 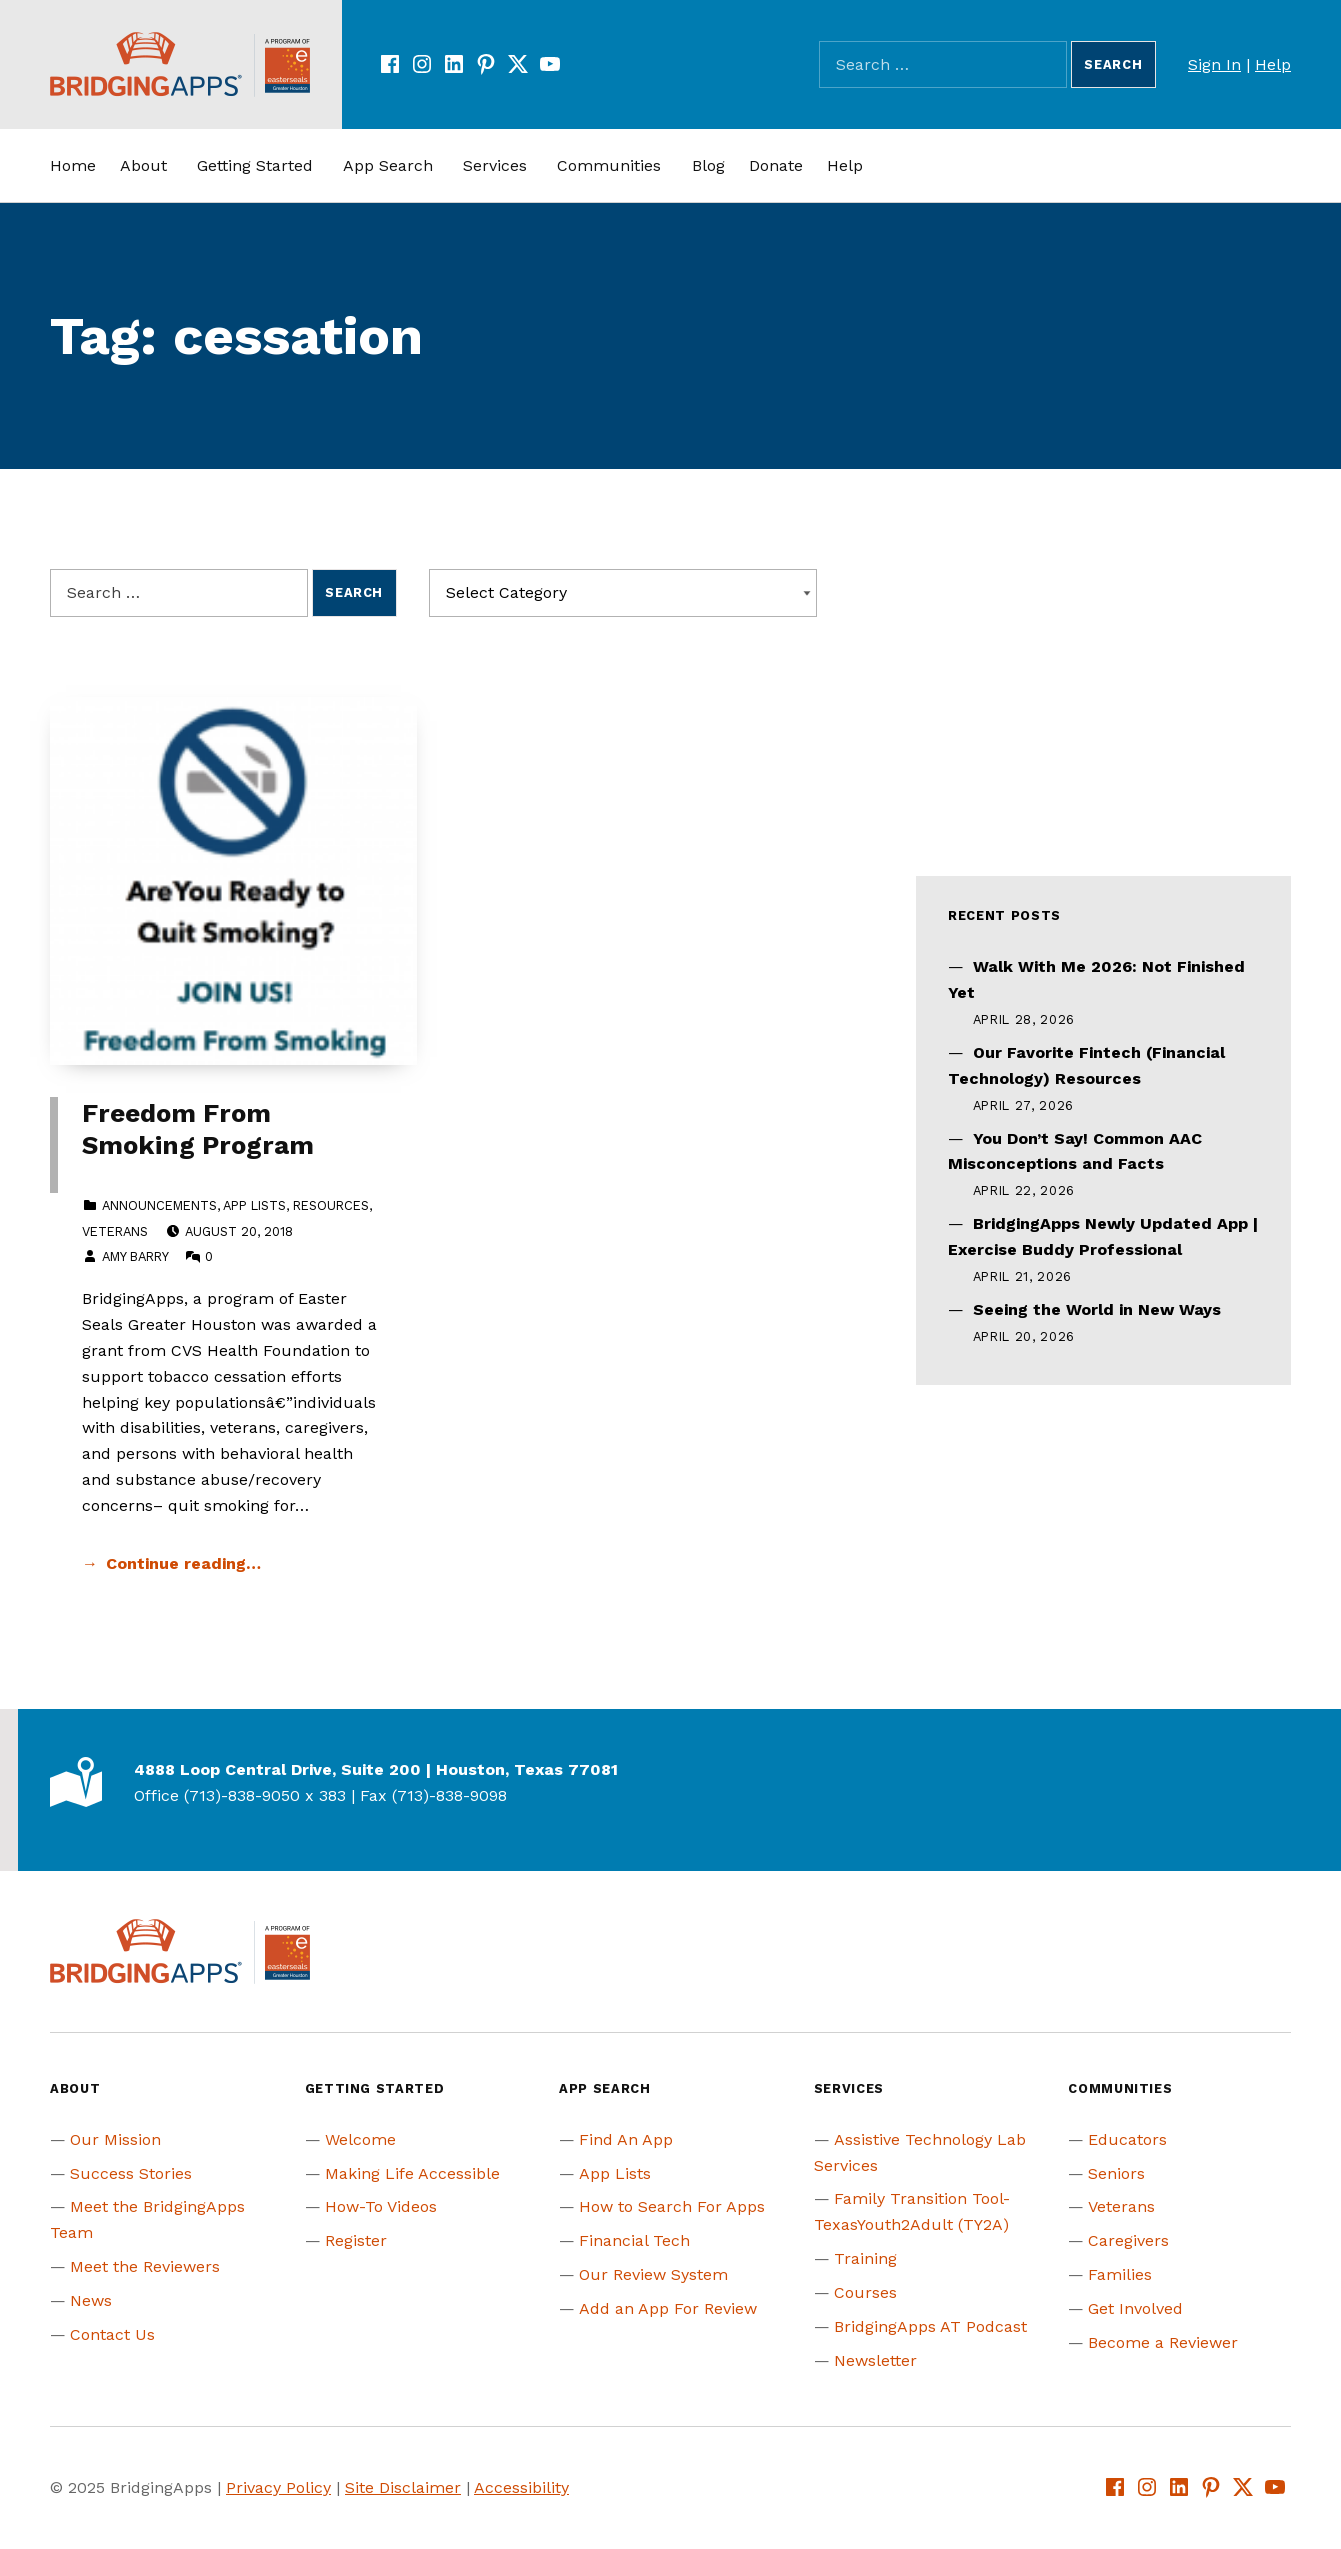 What do you see at coordinates (875, 2360) in the screenshot?
I see `Newsletter` at bounding box center [875, 2360].